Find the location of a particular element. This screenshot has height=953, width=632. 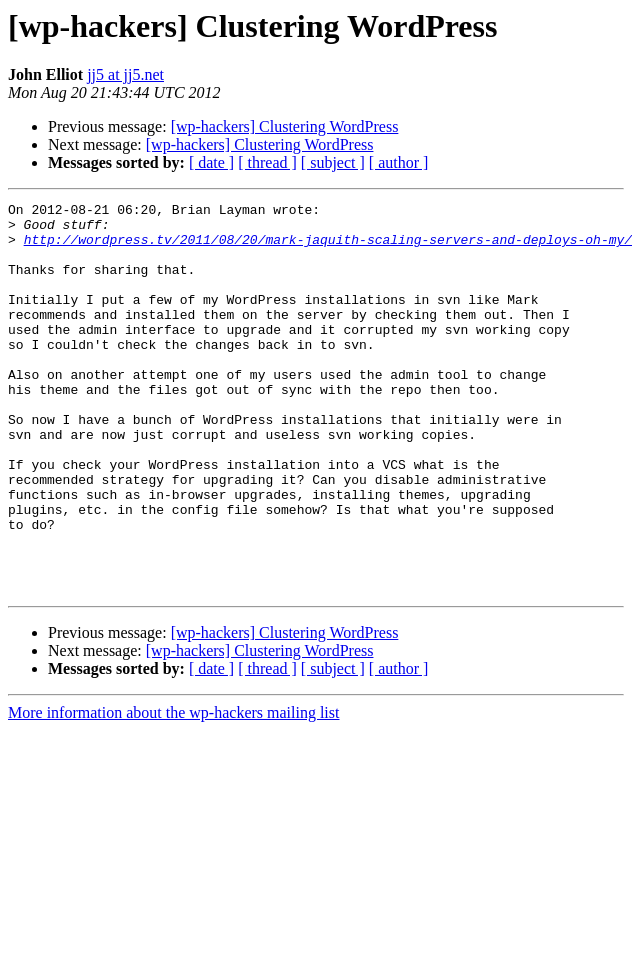

jj5 at jj5.net is located at coordinates (125, 74).